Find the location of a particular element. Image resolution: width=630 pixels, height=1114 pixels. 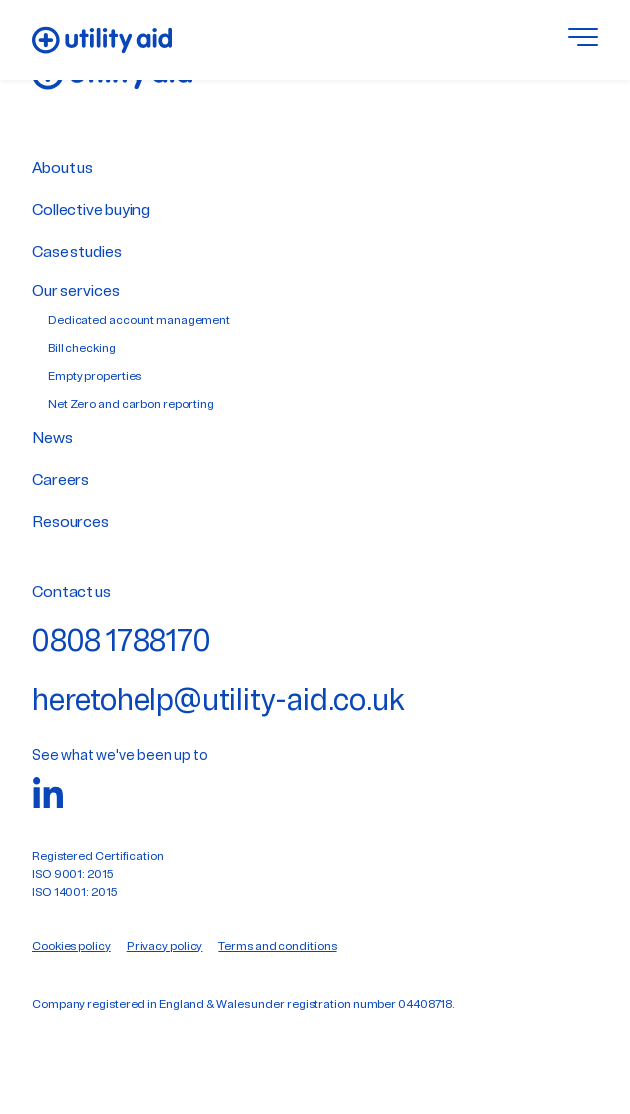

Empty properties is located at coordinates (94, 377).